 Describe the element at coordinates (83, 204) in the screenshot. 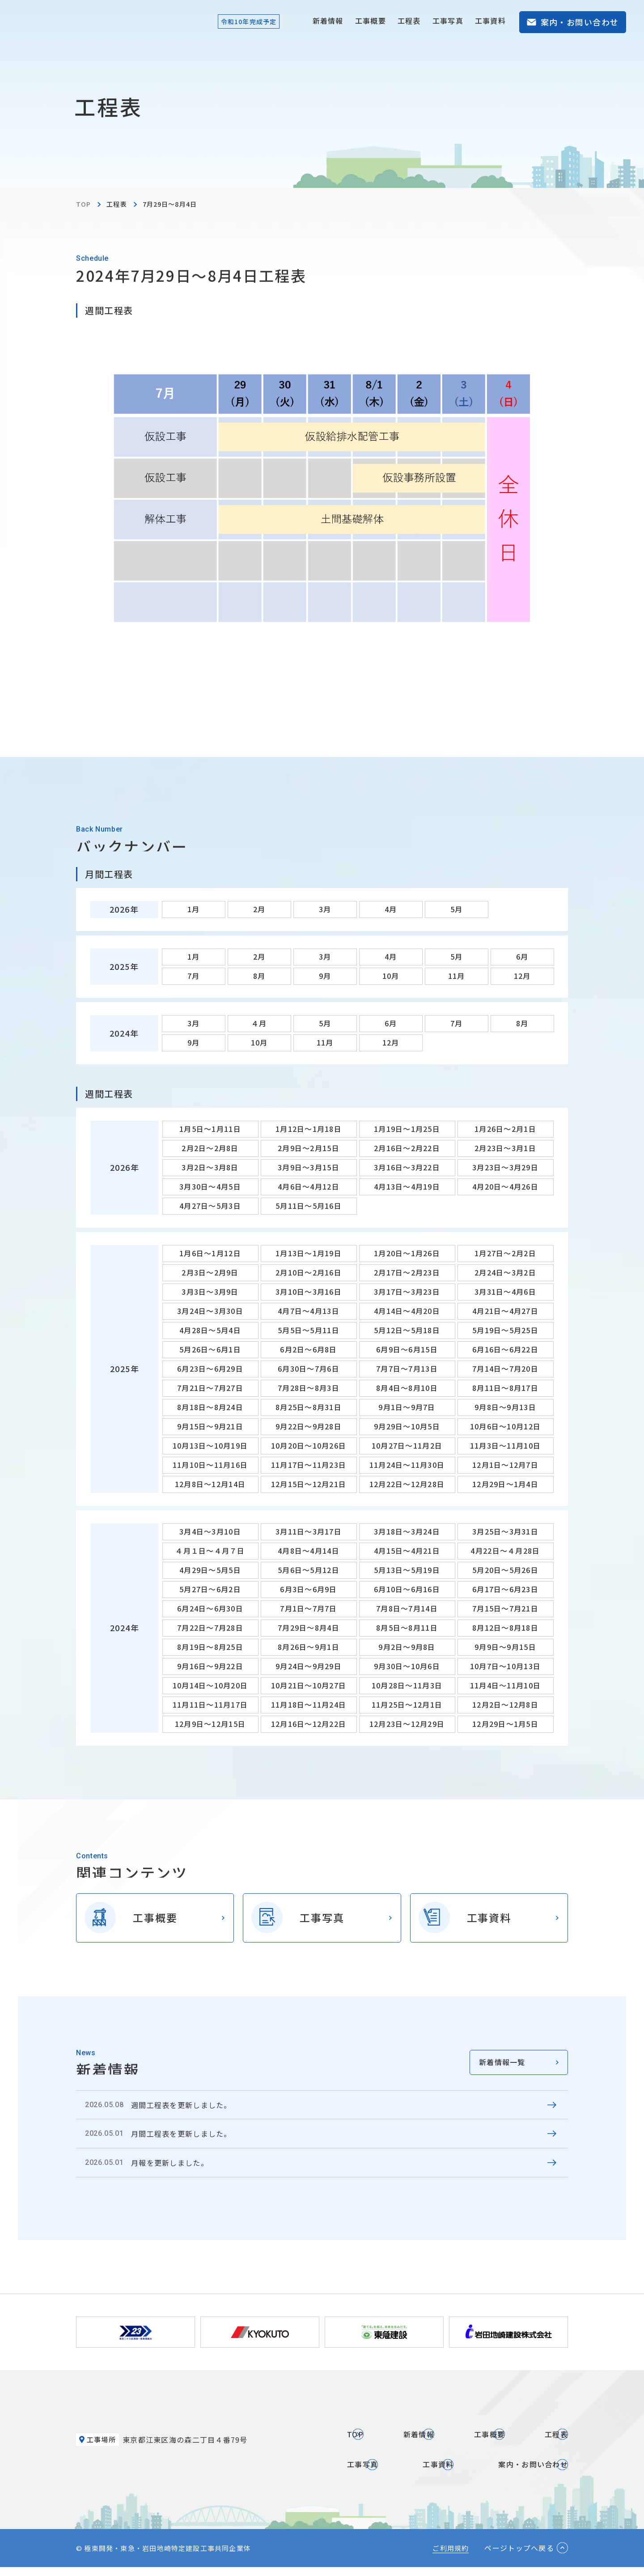

I see `TOP` at that location.